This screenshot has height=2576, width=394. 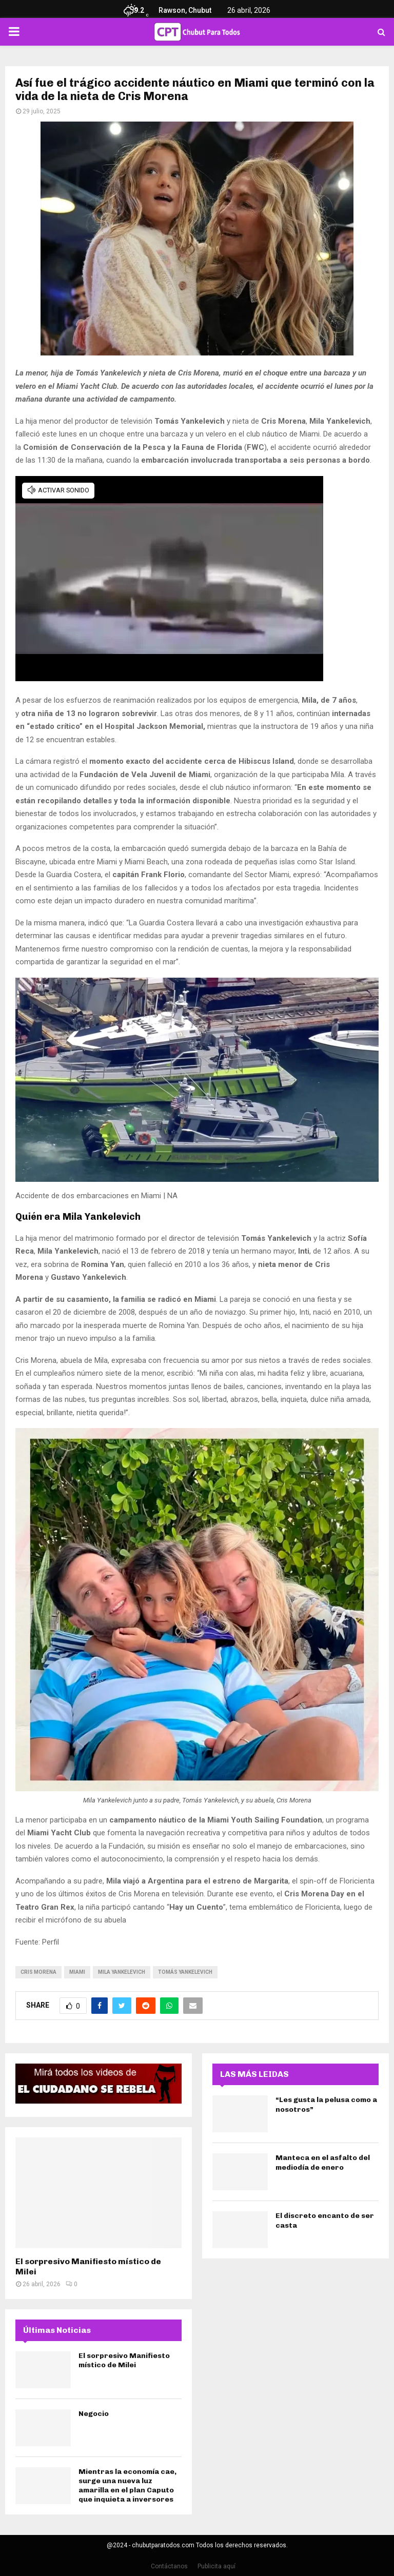 I want to click on Contáctanos, so click(x=169, y=2566).